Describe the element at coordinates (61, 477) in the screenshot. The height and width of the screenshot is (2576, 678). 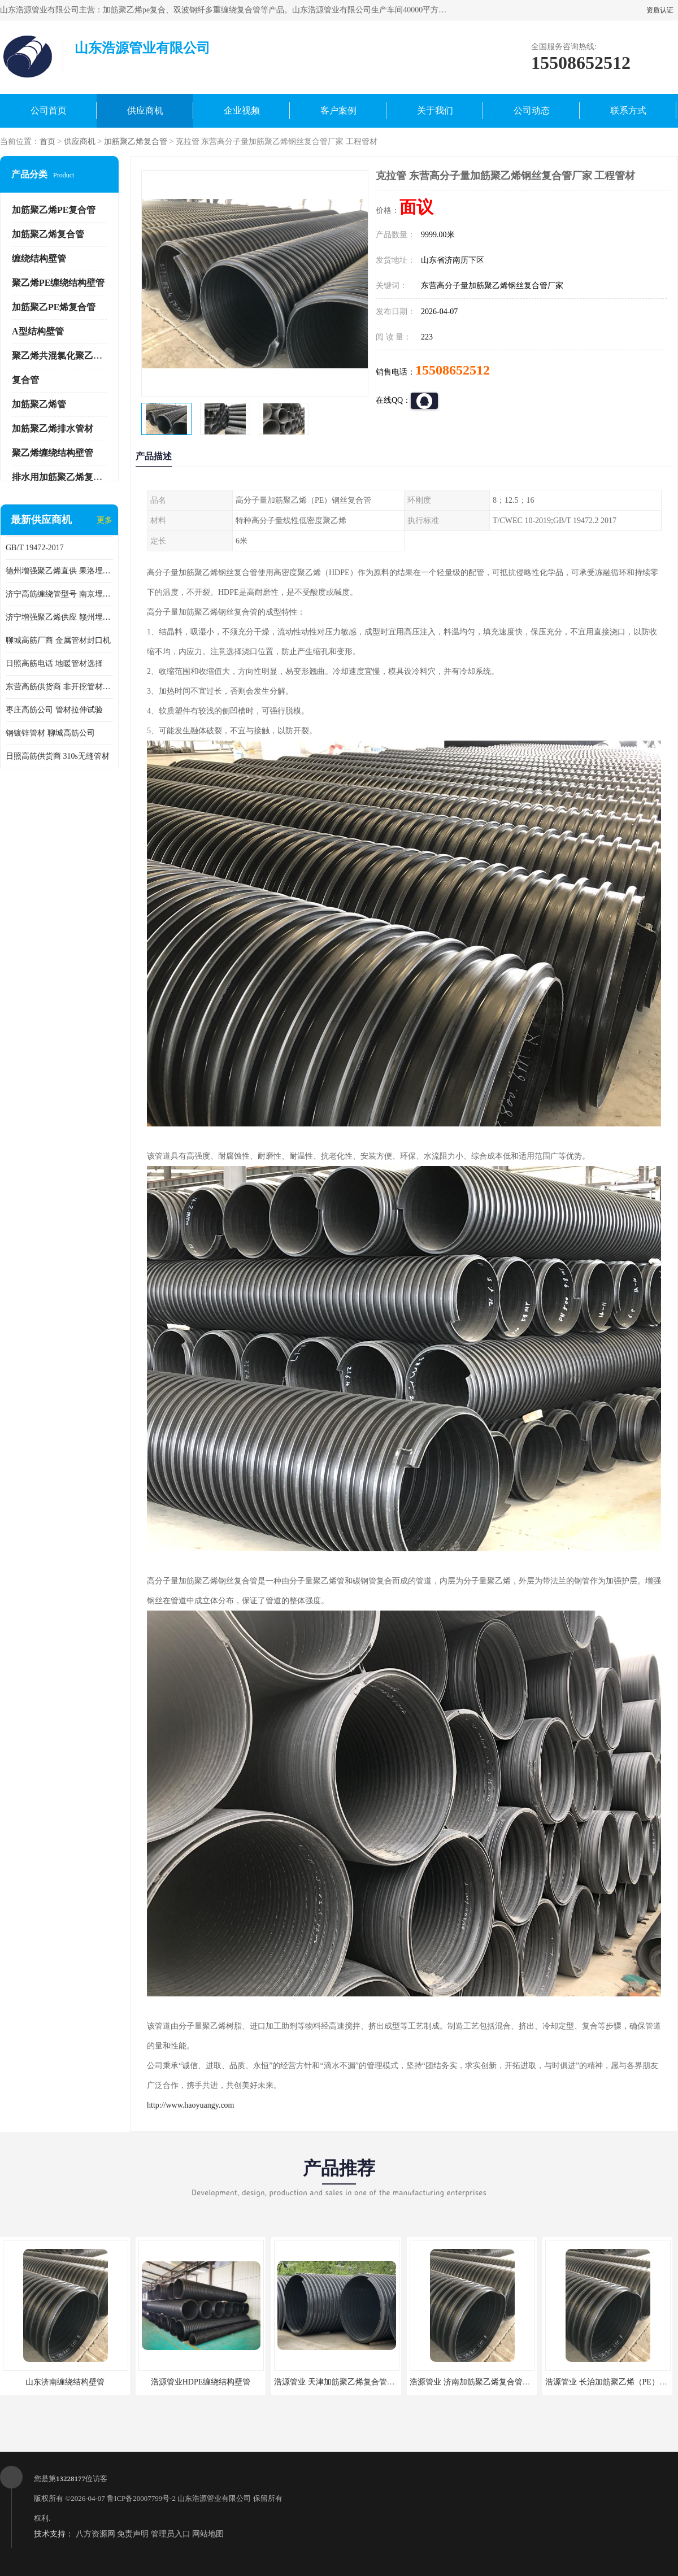
I see `排水用加筋聚乙烯复合管` at that location.